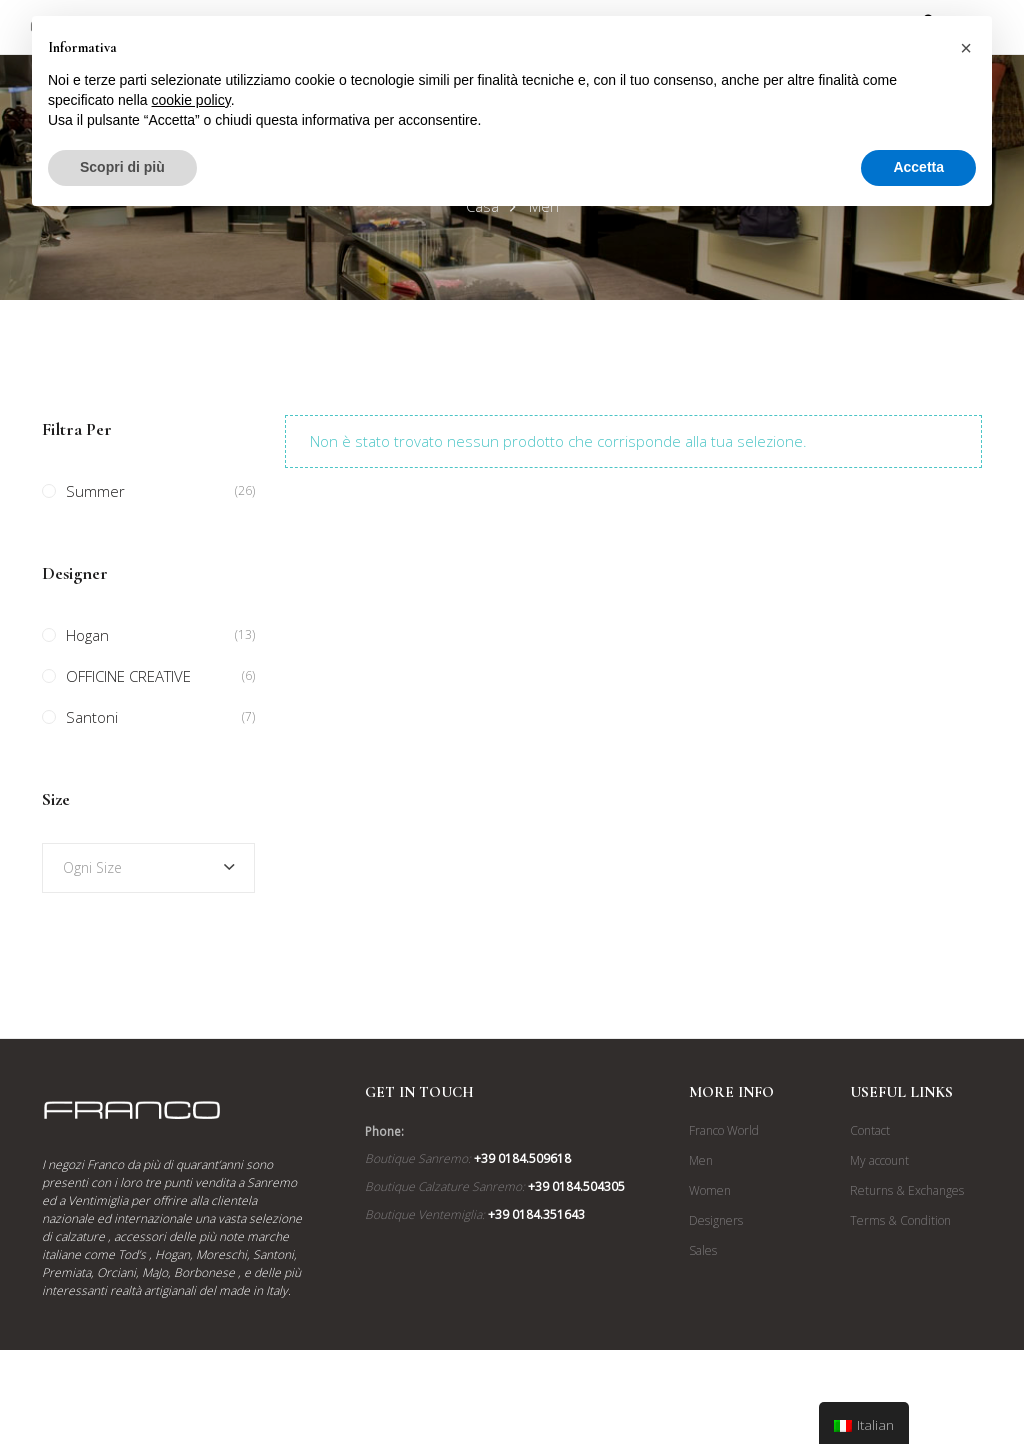 The image size is (1024, 1444). Describe the element at coordinates (918, 167) in the screenshot. I see `Accetta [button]` at that location.